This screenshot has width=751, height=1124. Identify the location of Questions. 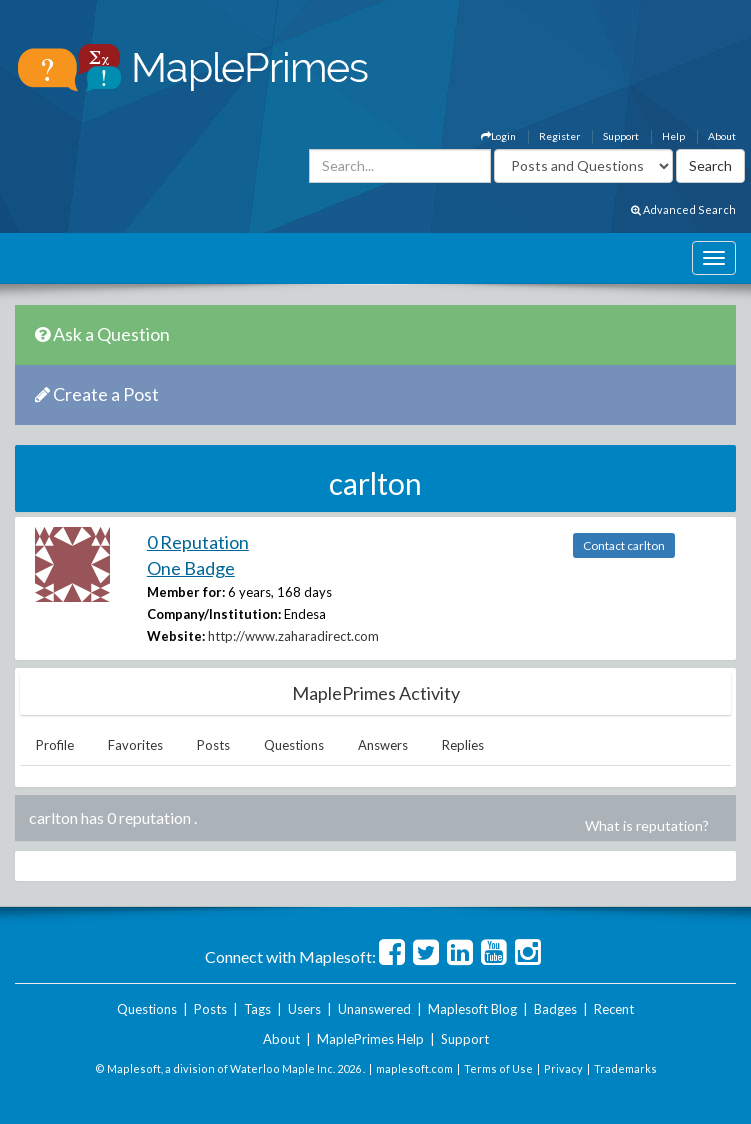
(294, 745).